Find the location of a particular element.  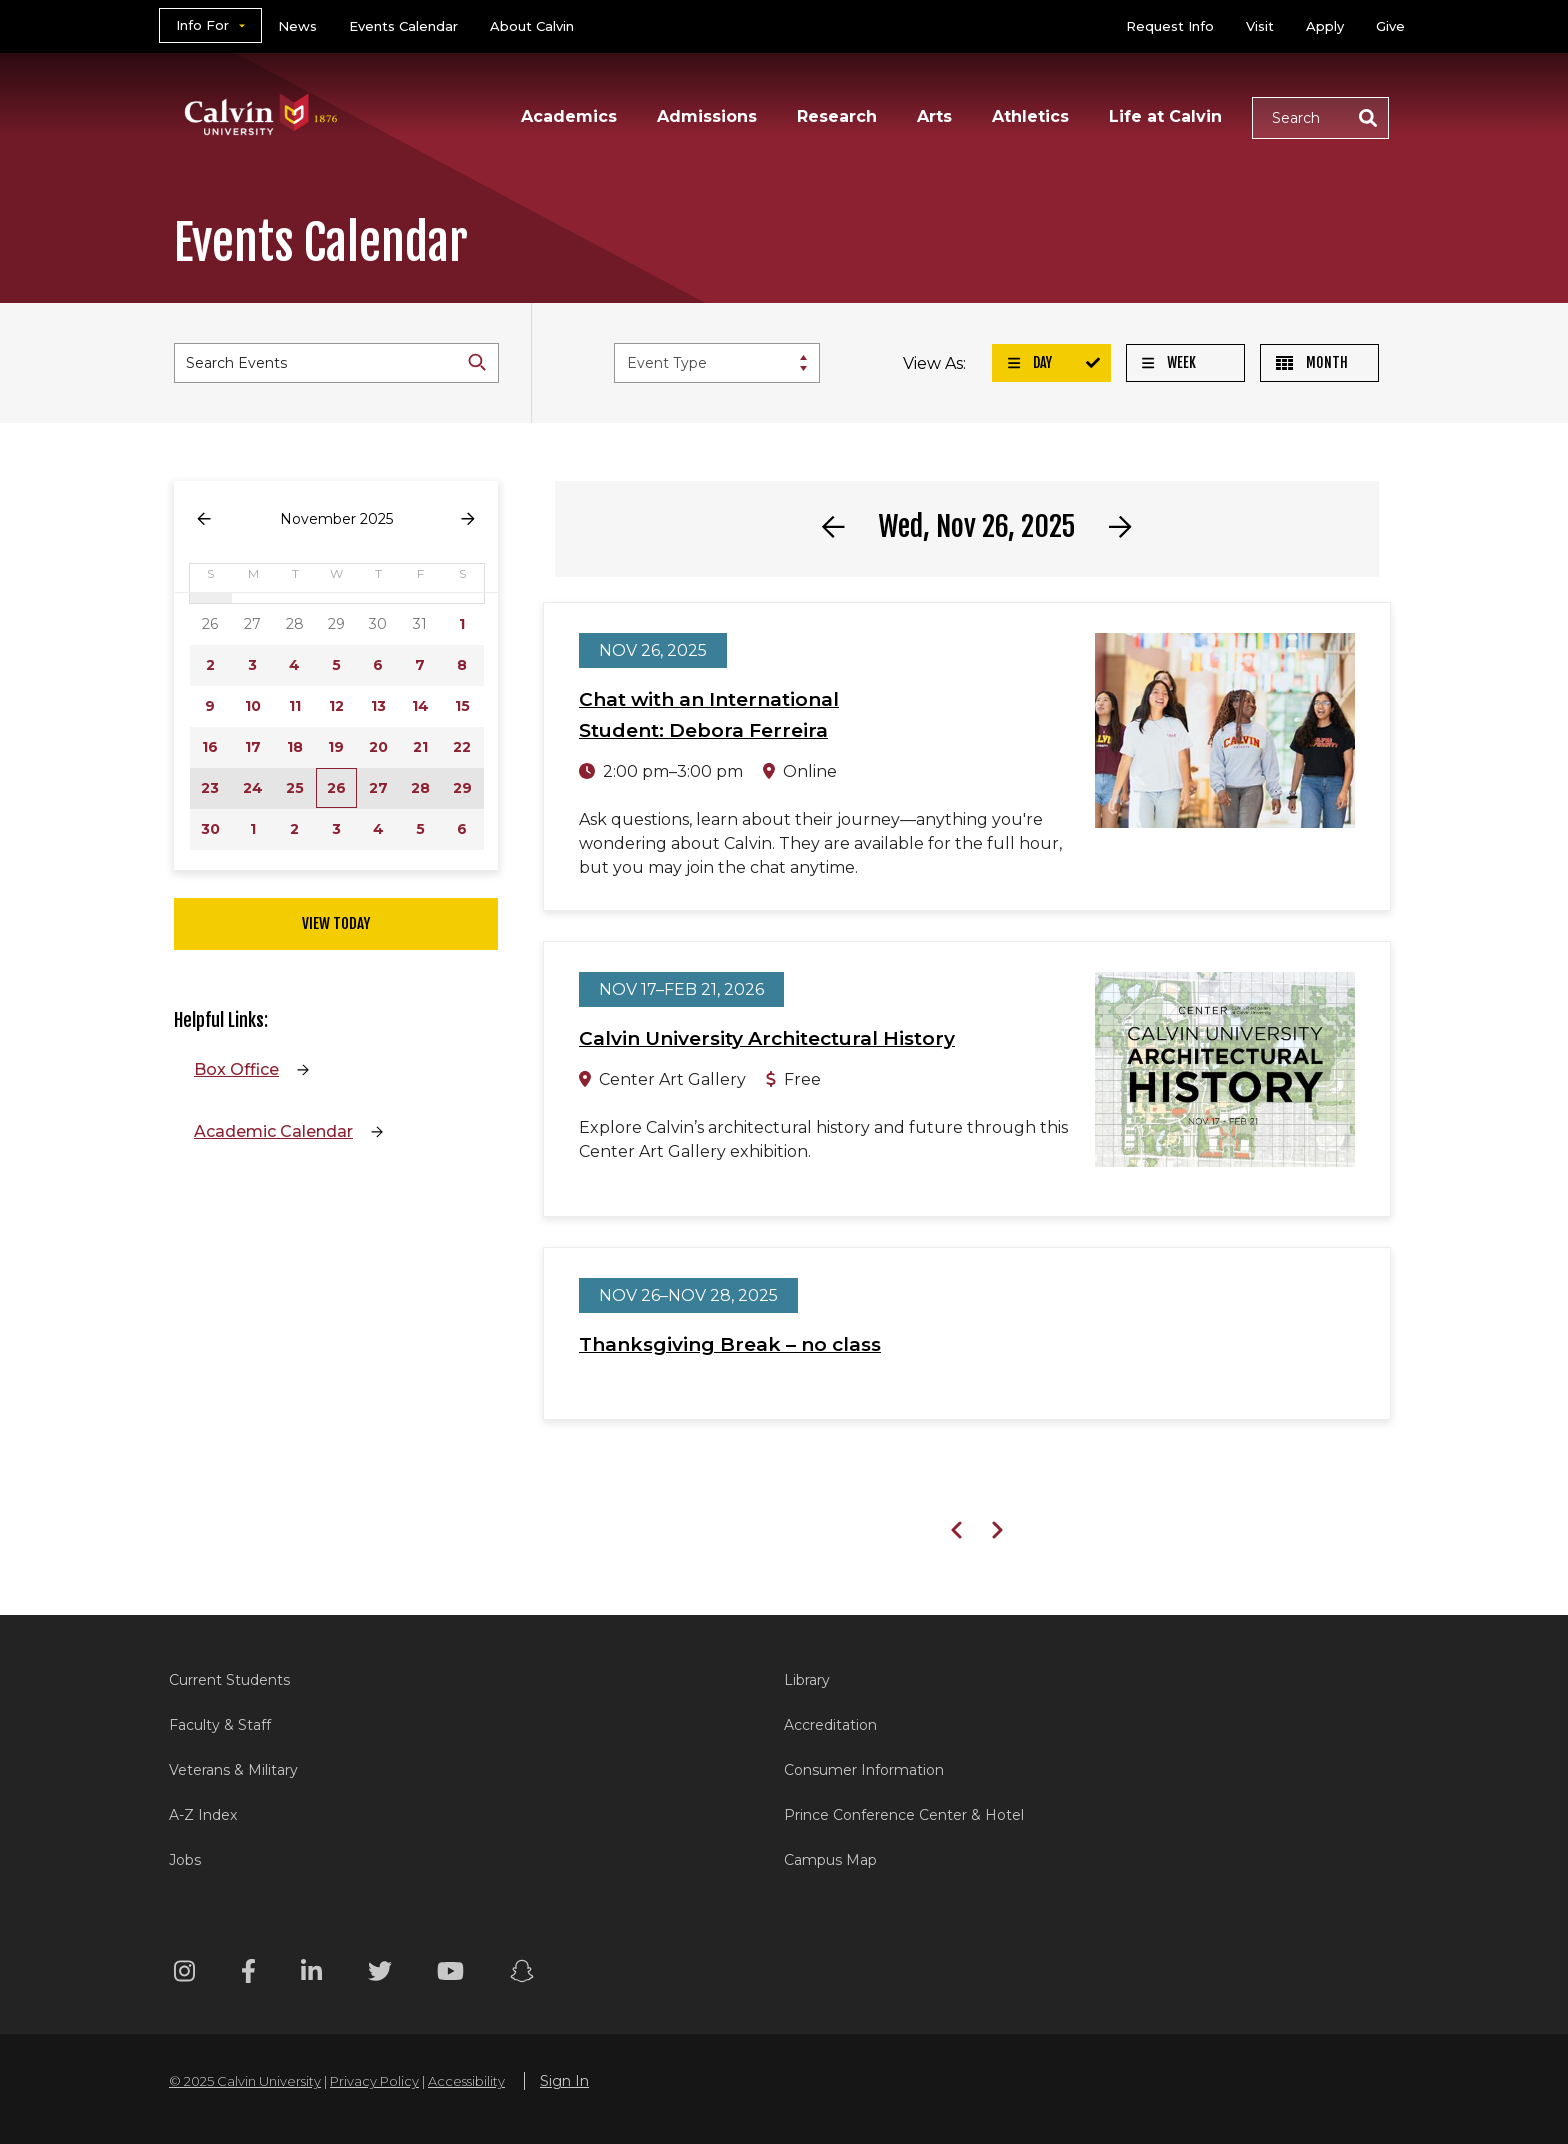

22 is located at coordinates (462, 747).